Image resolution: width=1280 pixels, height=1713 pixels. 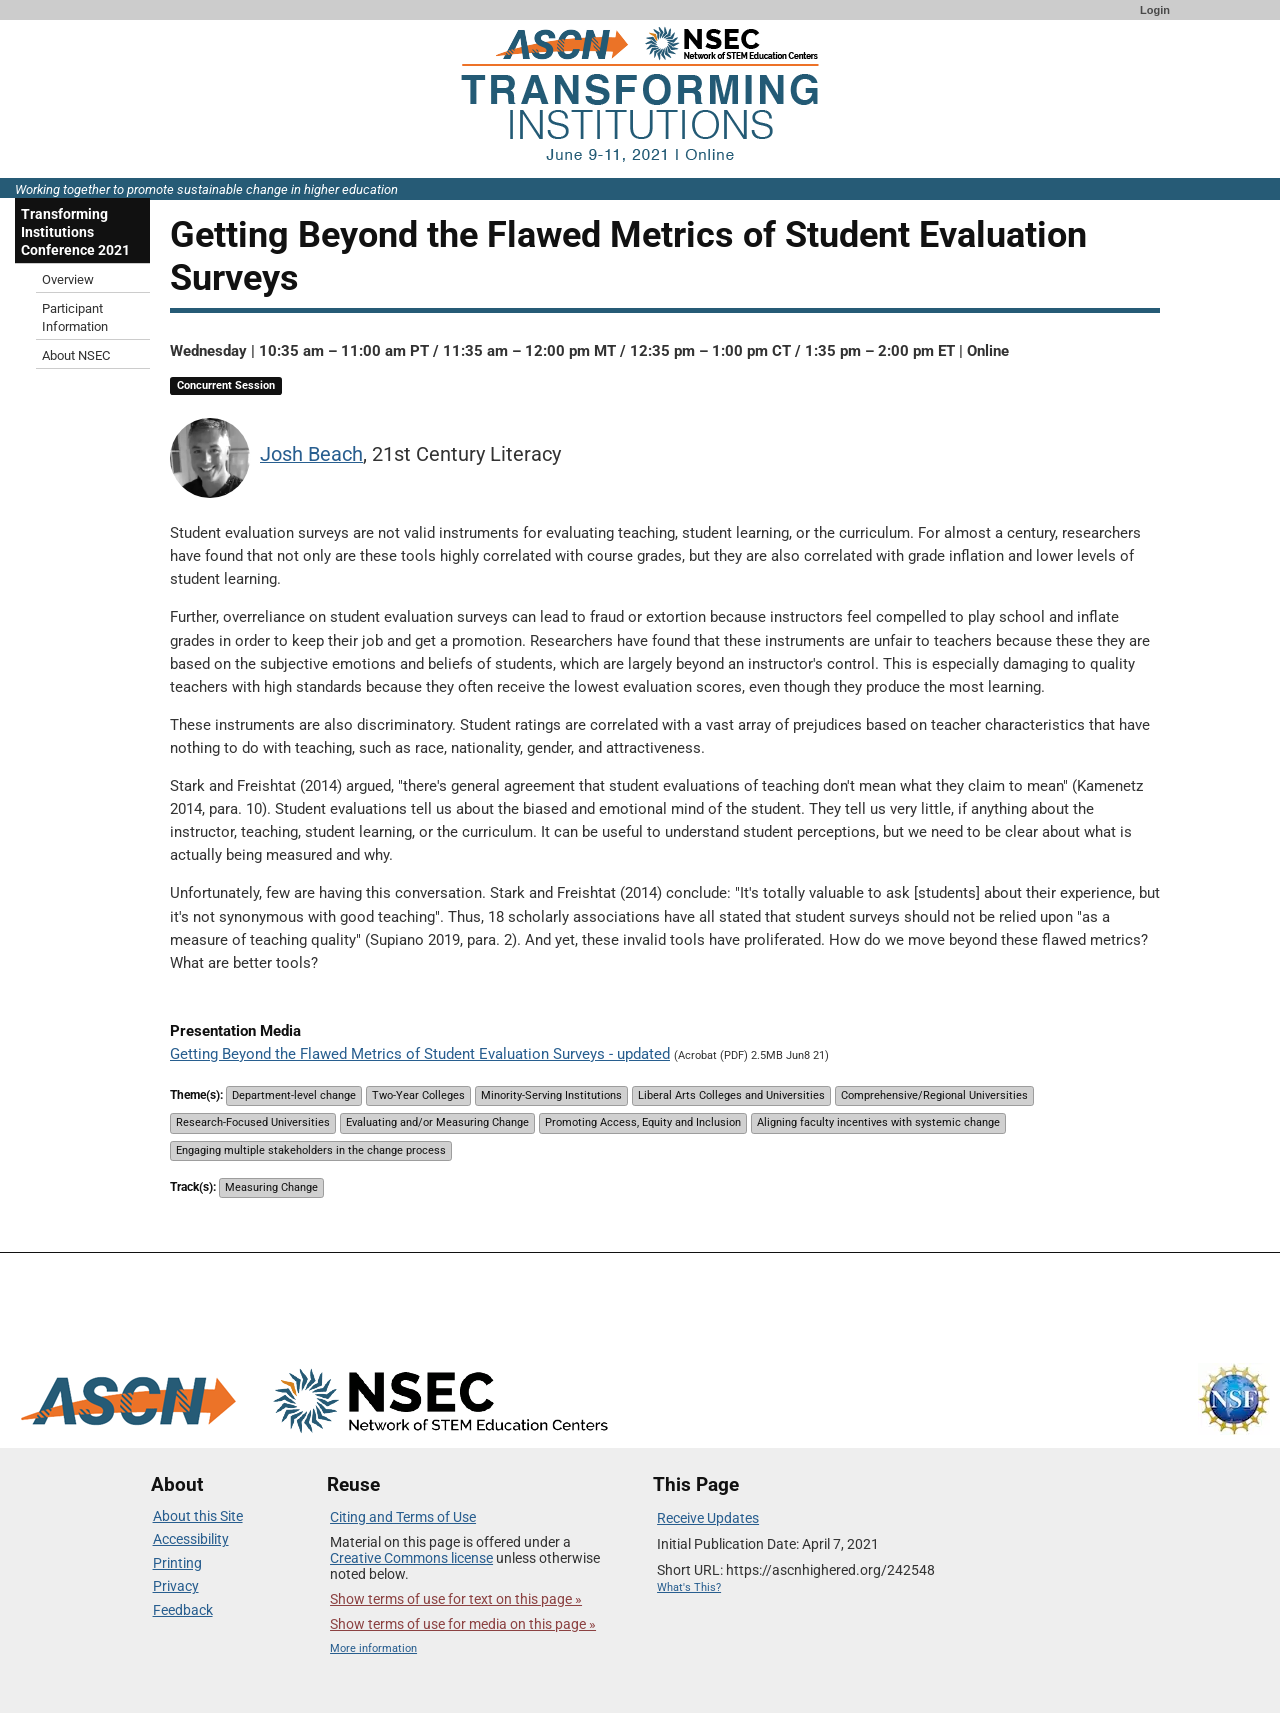 What do you see at coordinates (75, 232) in the screenshot?
I see `Transforming Institutions Conference 2021` at bounding box center [75, 232].